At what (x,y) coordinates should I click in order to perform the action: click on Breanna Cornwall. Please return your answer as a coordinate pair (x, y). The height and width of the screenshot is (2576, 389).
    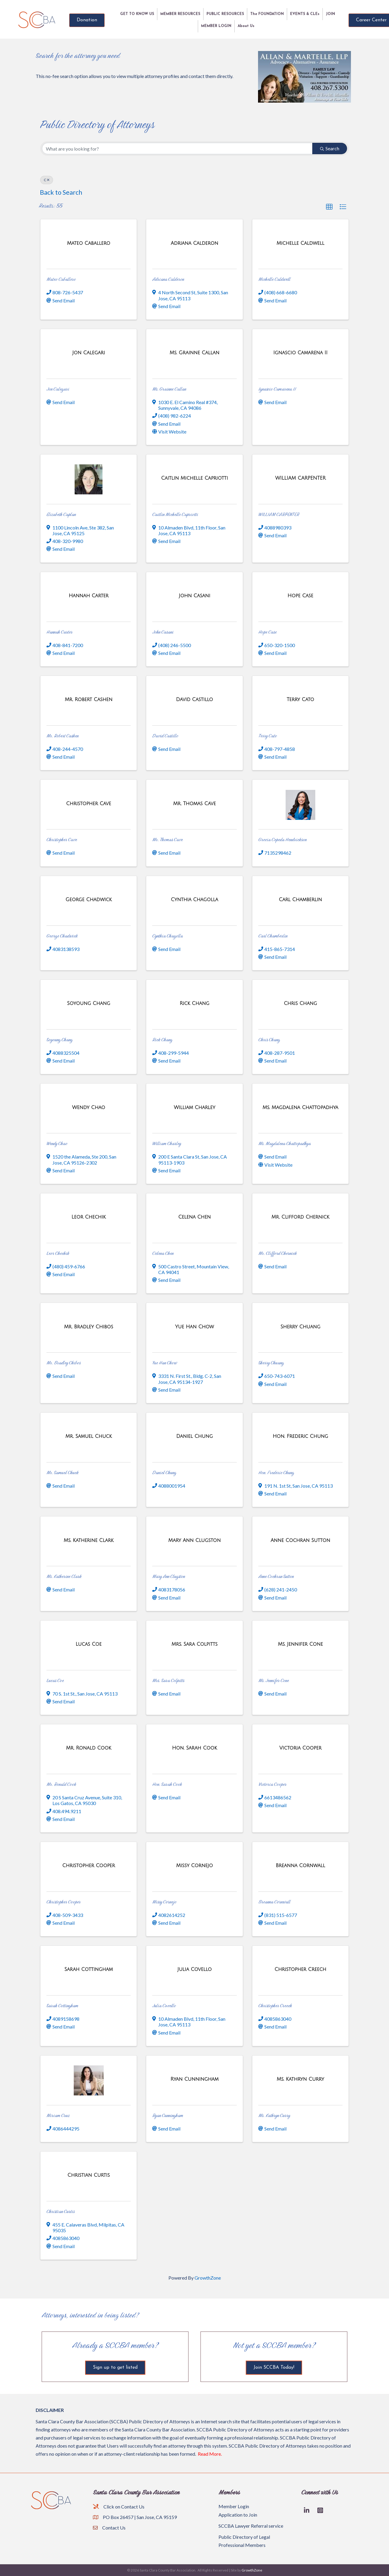
    Looking at the image, I should click on (274, 1902).